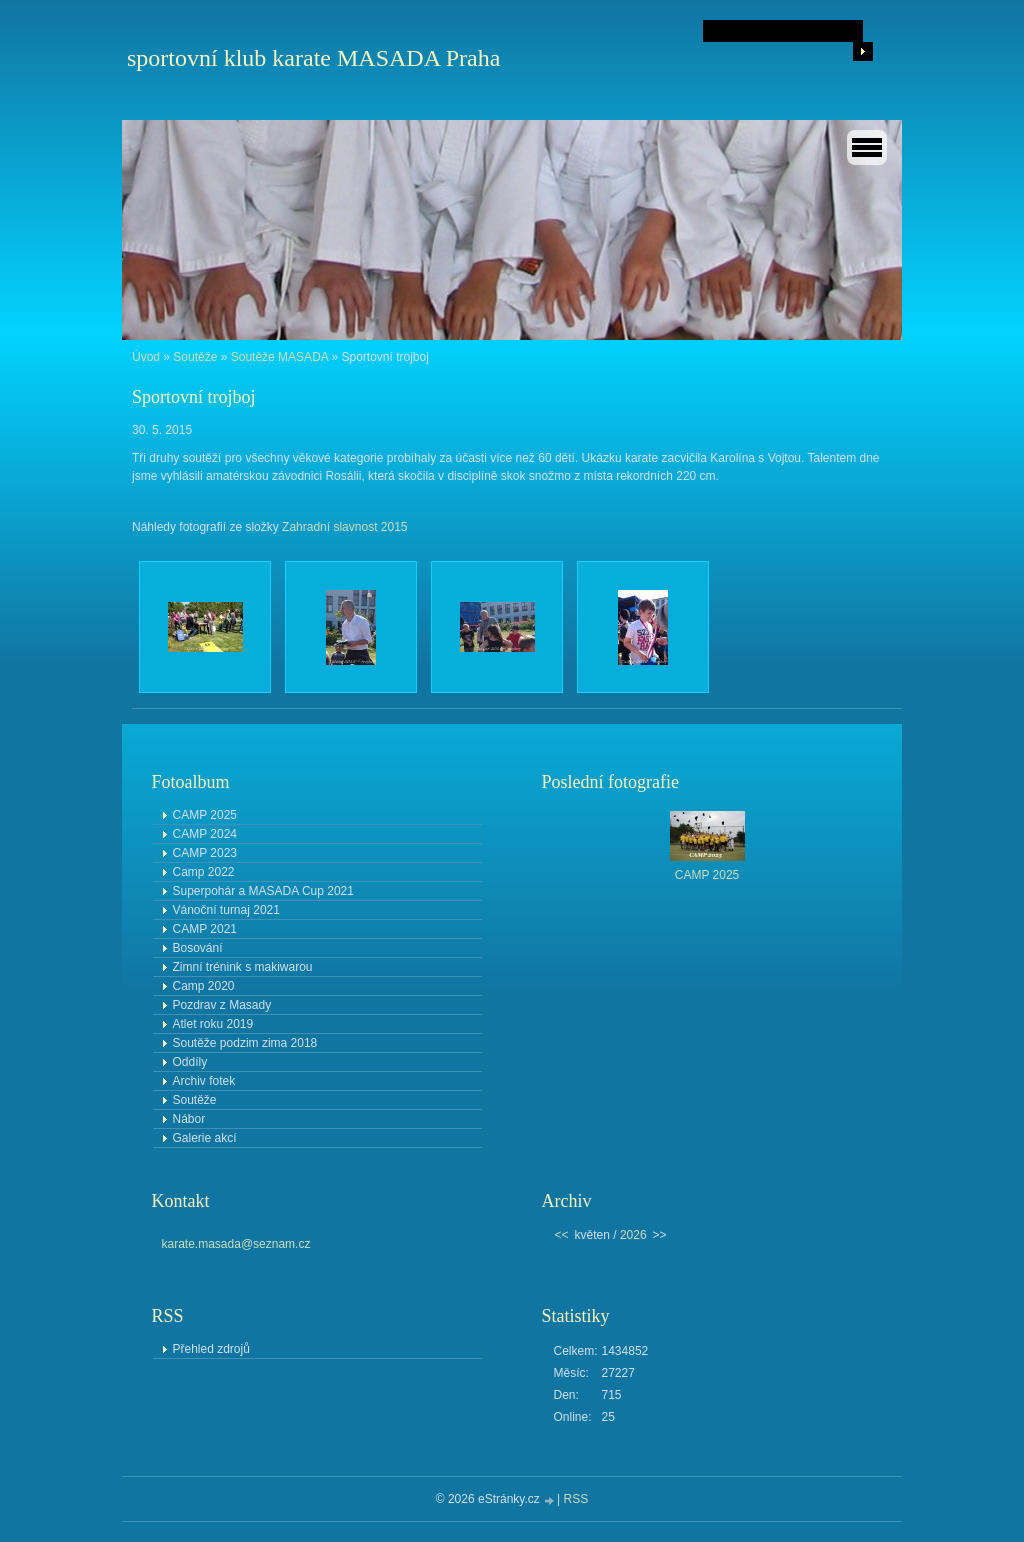  What do you see at coordinates (190, 1062) in the screenshot?
I see `Oddíly` at bounding box center [190, 1062].